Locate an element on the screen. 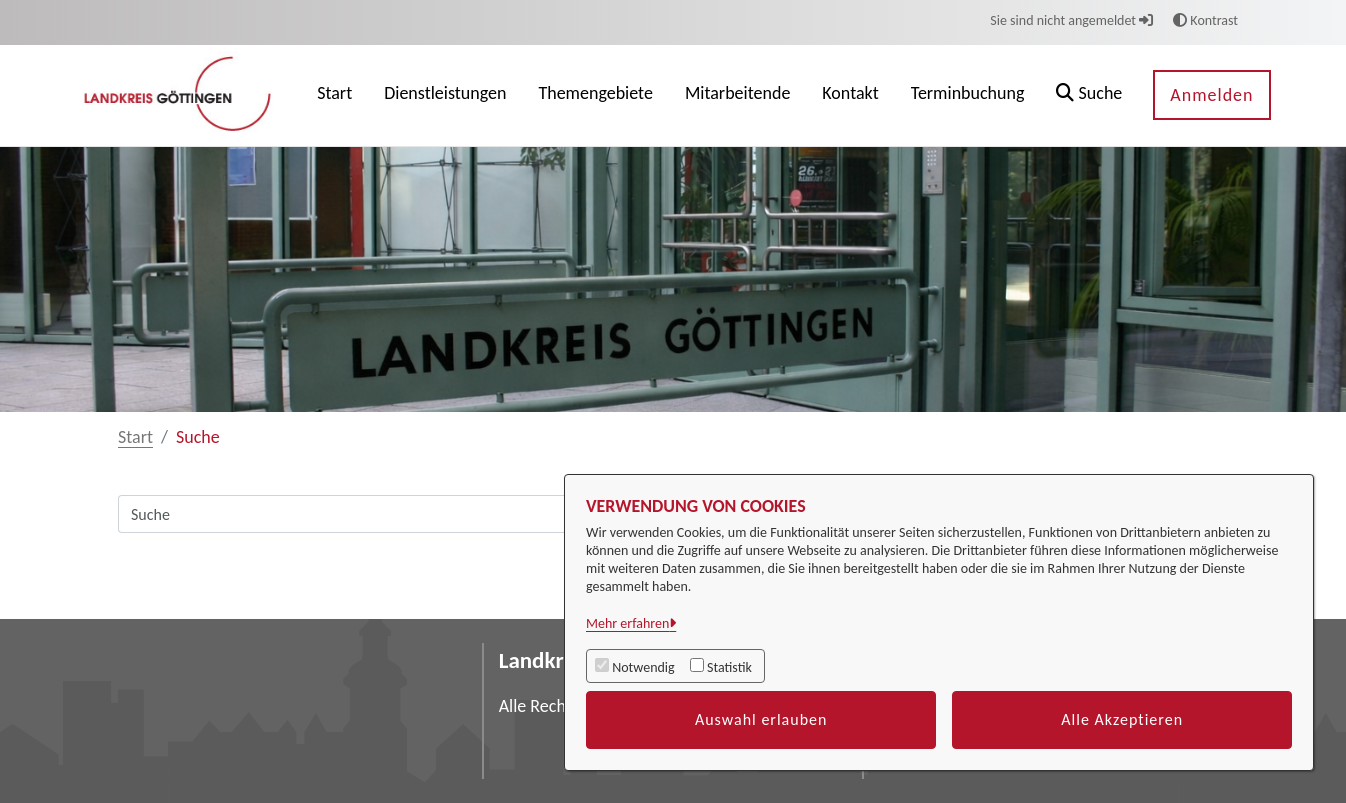 This screenshot has width=1346, height=803. Statistik is located at coordinates (729, 667).